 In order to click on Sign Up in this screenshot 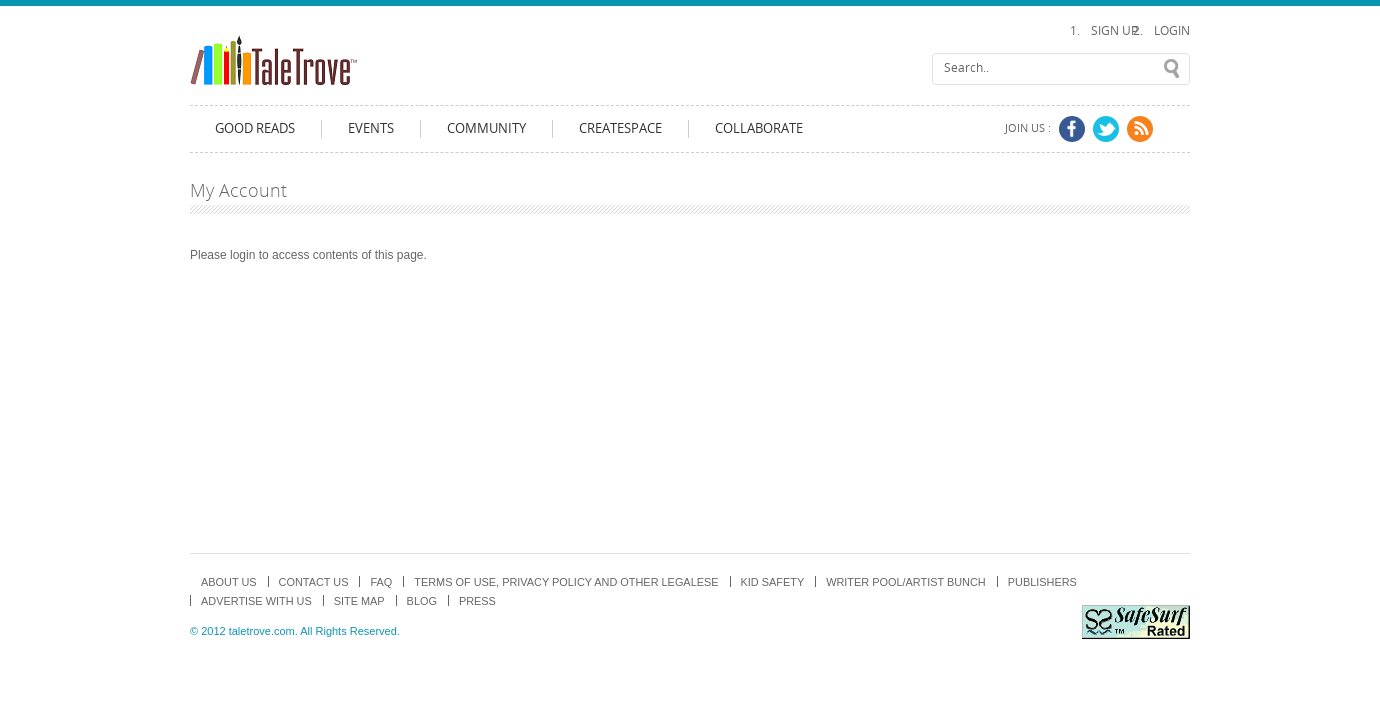, I will do `click(1114, 31)`.